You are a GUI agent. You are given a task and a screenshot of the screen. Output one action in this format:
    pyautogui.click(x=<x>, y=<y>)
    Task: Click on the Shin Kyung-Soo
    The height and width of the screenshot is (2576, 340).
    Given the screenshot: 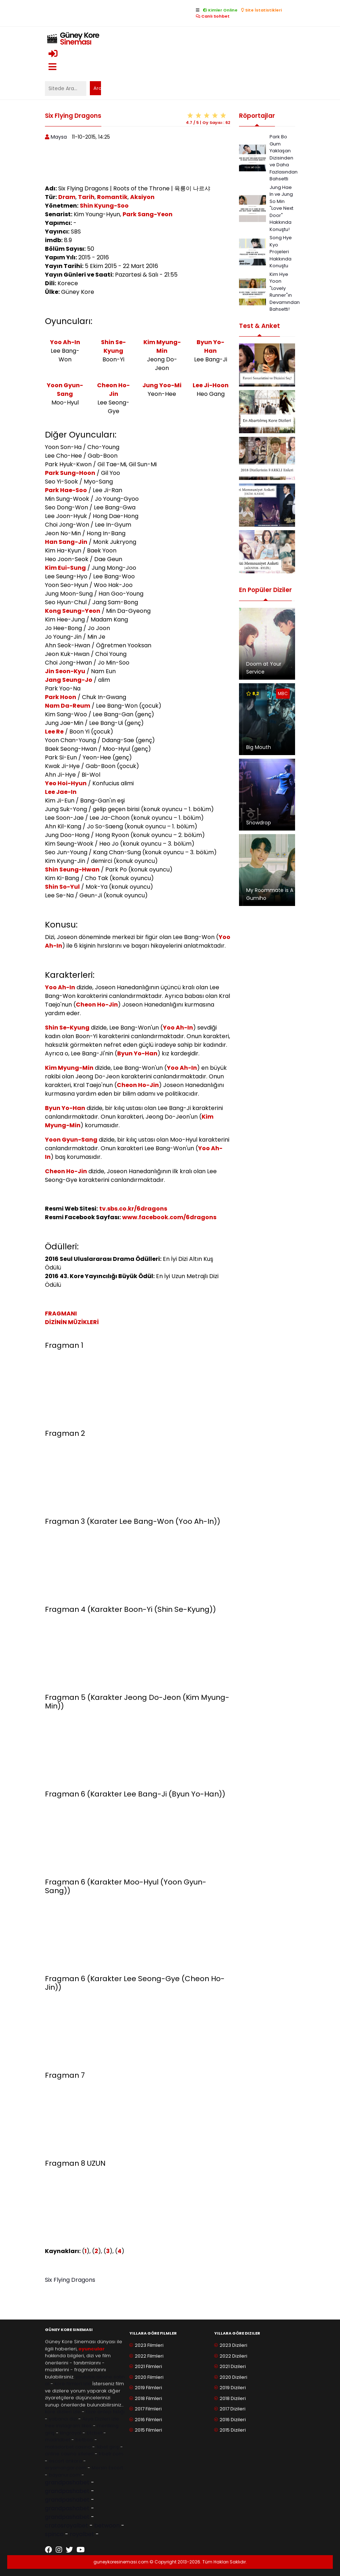 What is the action you would take?
    pyautogui.click(x=104, y=206)
    